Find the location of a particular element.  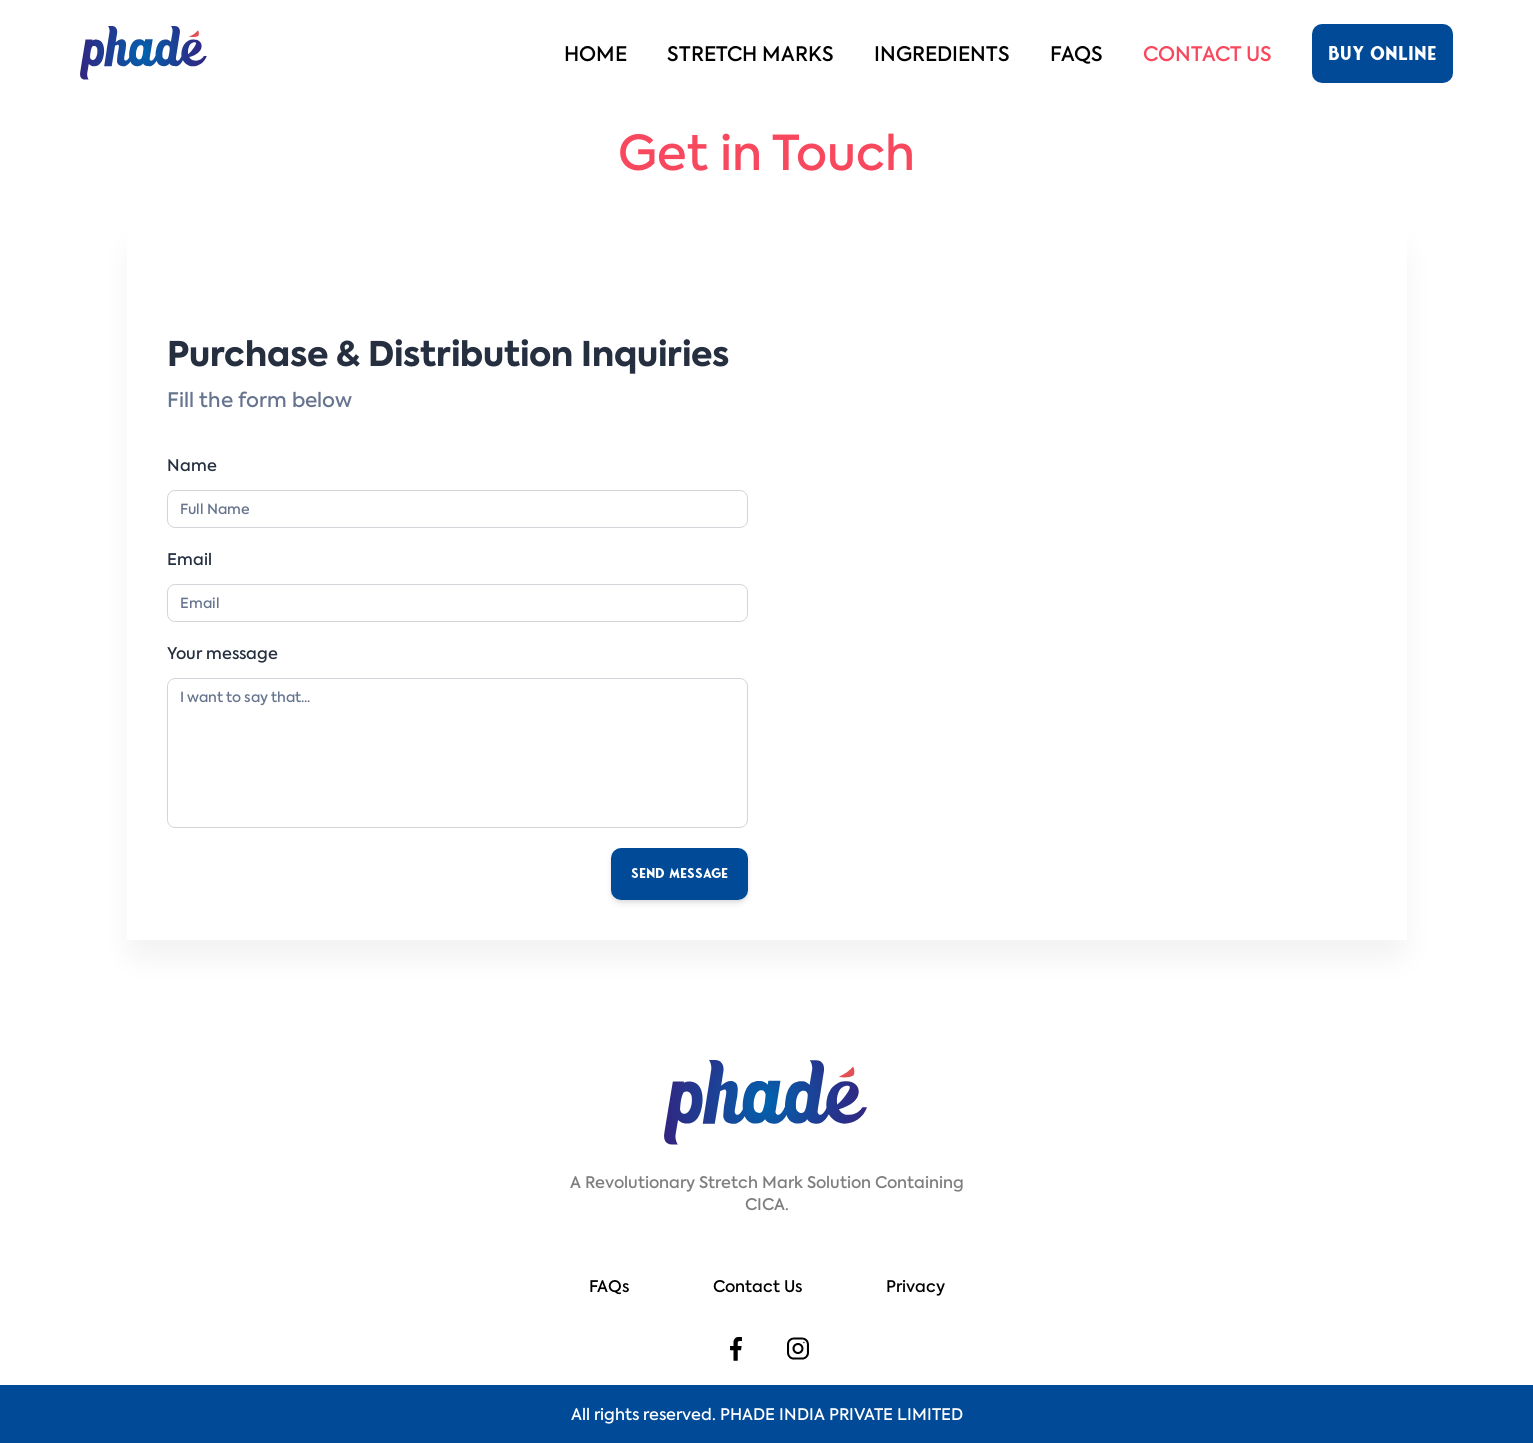

FAQs is located at coordinates (1076, 54).